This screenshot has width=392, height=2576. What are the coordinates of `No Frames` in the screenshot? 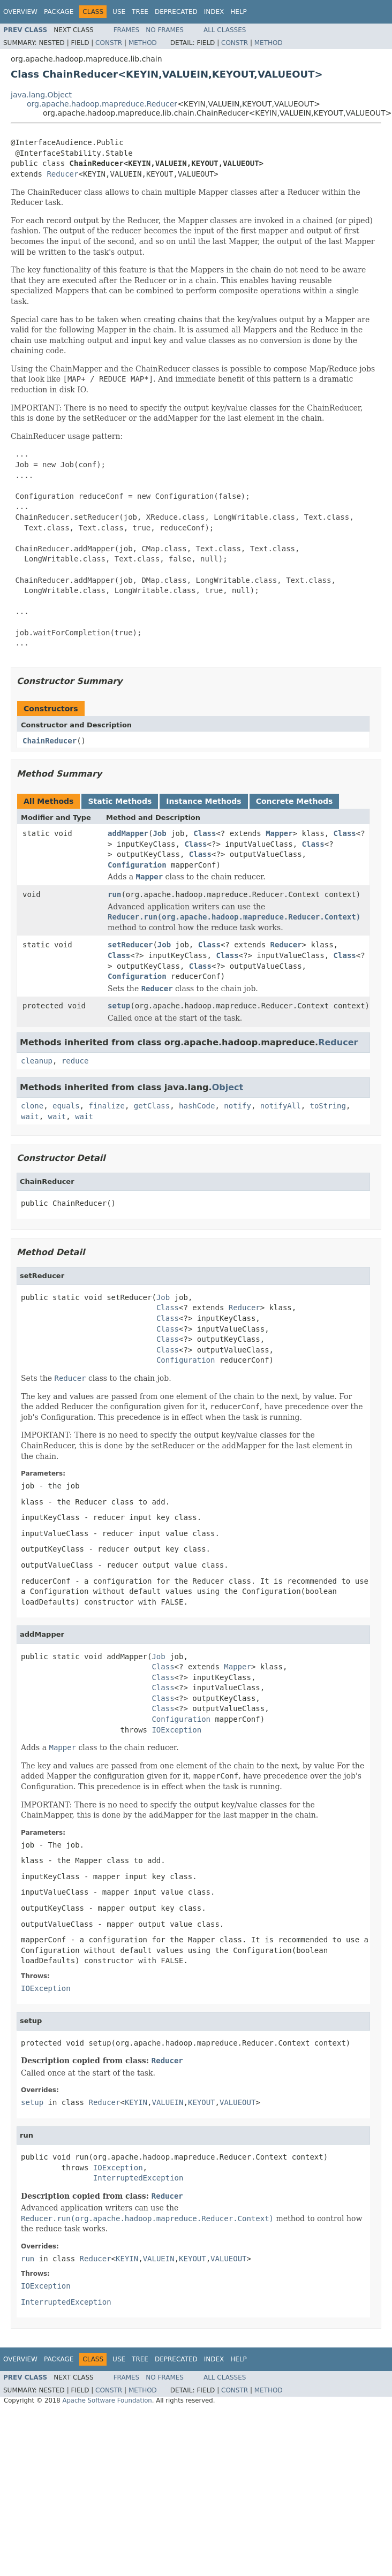 It's located at (165, 30).